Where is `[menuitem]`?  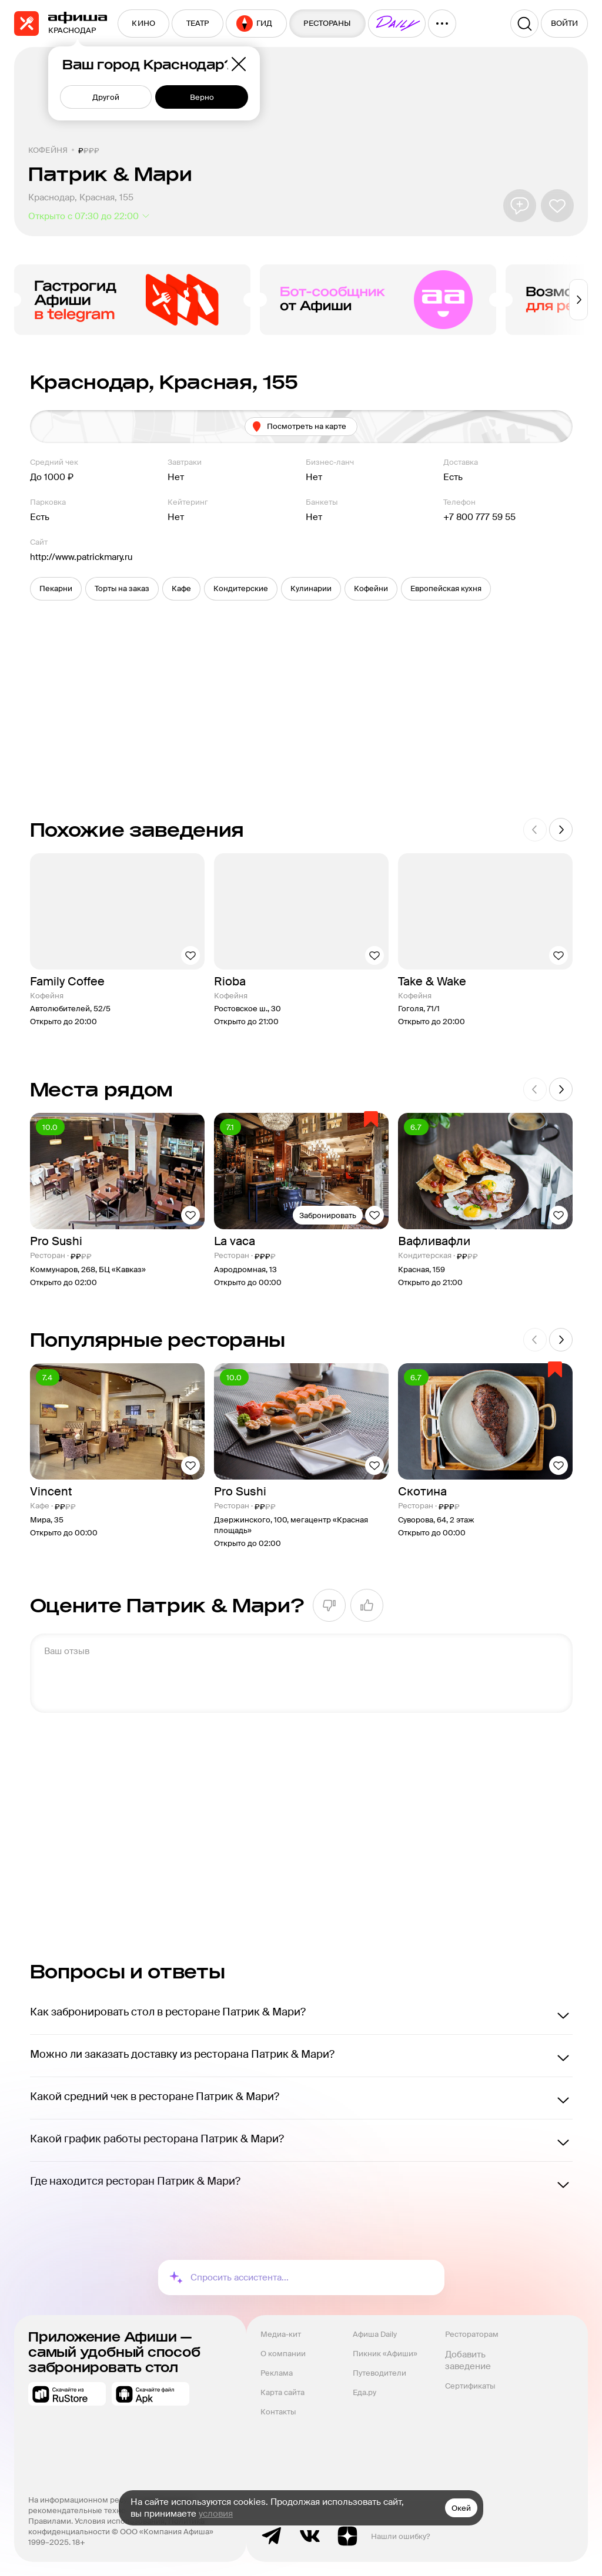 [menuitem] is located at coordinates (143, 23).